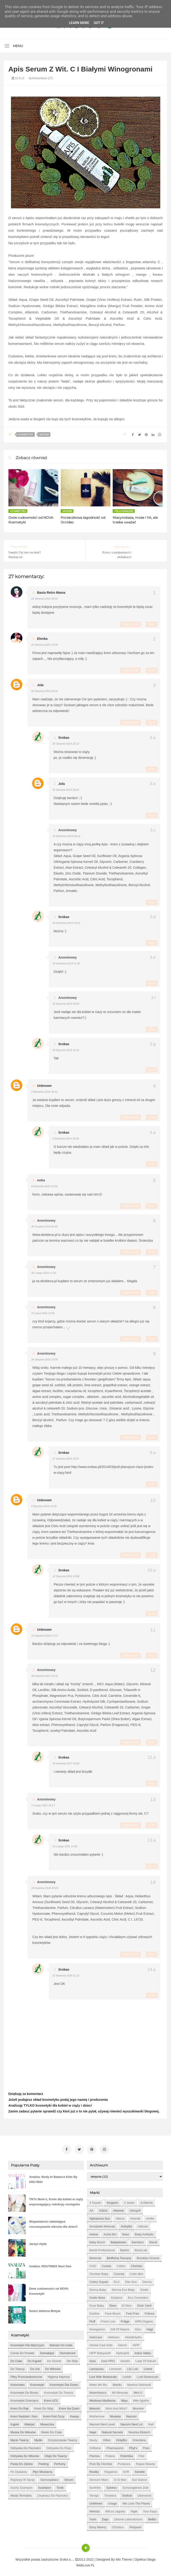 This screenshot has height=2576, width=171. Describe the element at coordinates (120, 2478) in the screenshot. I see `Si Si Bee` at that location.